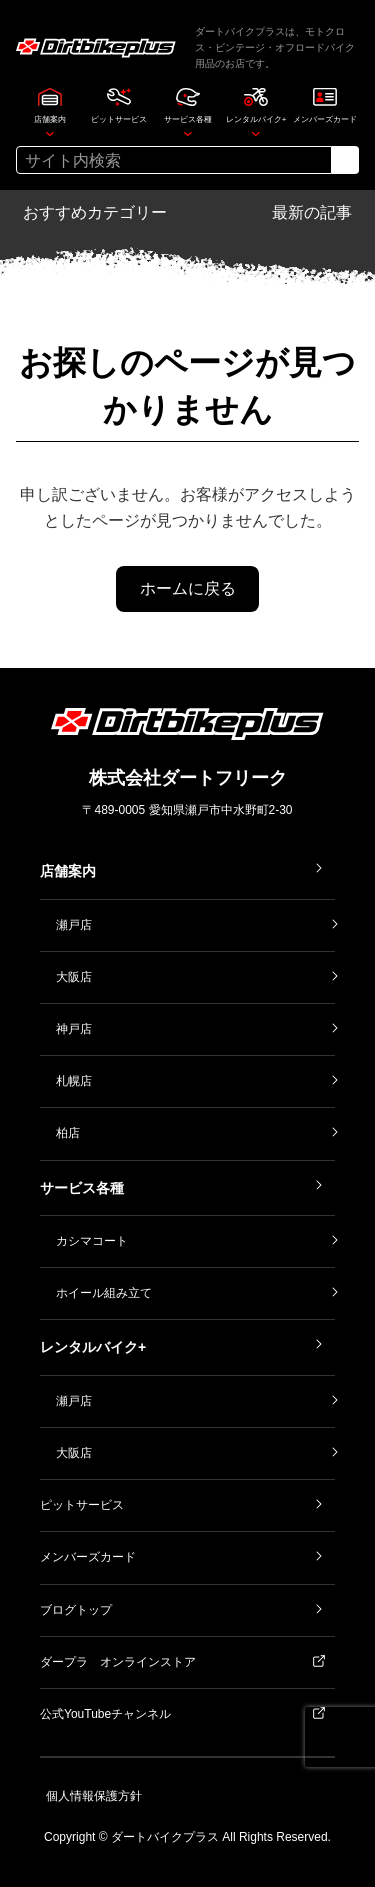  I want to click on [レンタルバイク+のサブメニュー], so click(256, 133).